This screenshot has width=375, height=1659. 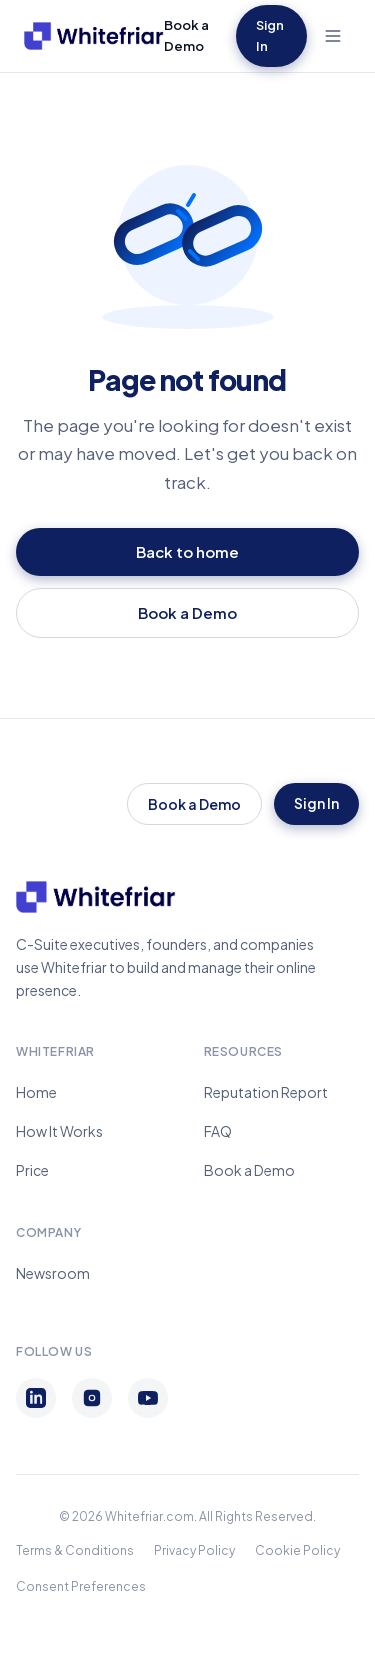 I want to click on Newsroom, so click(x=53, y=1273).